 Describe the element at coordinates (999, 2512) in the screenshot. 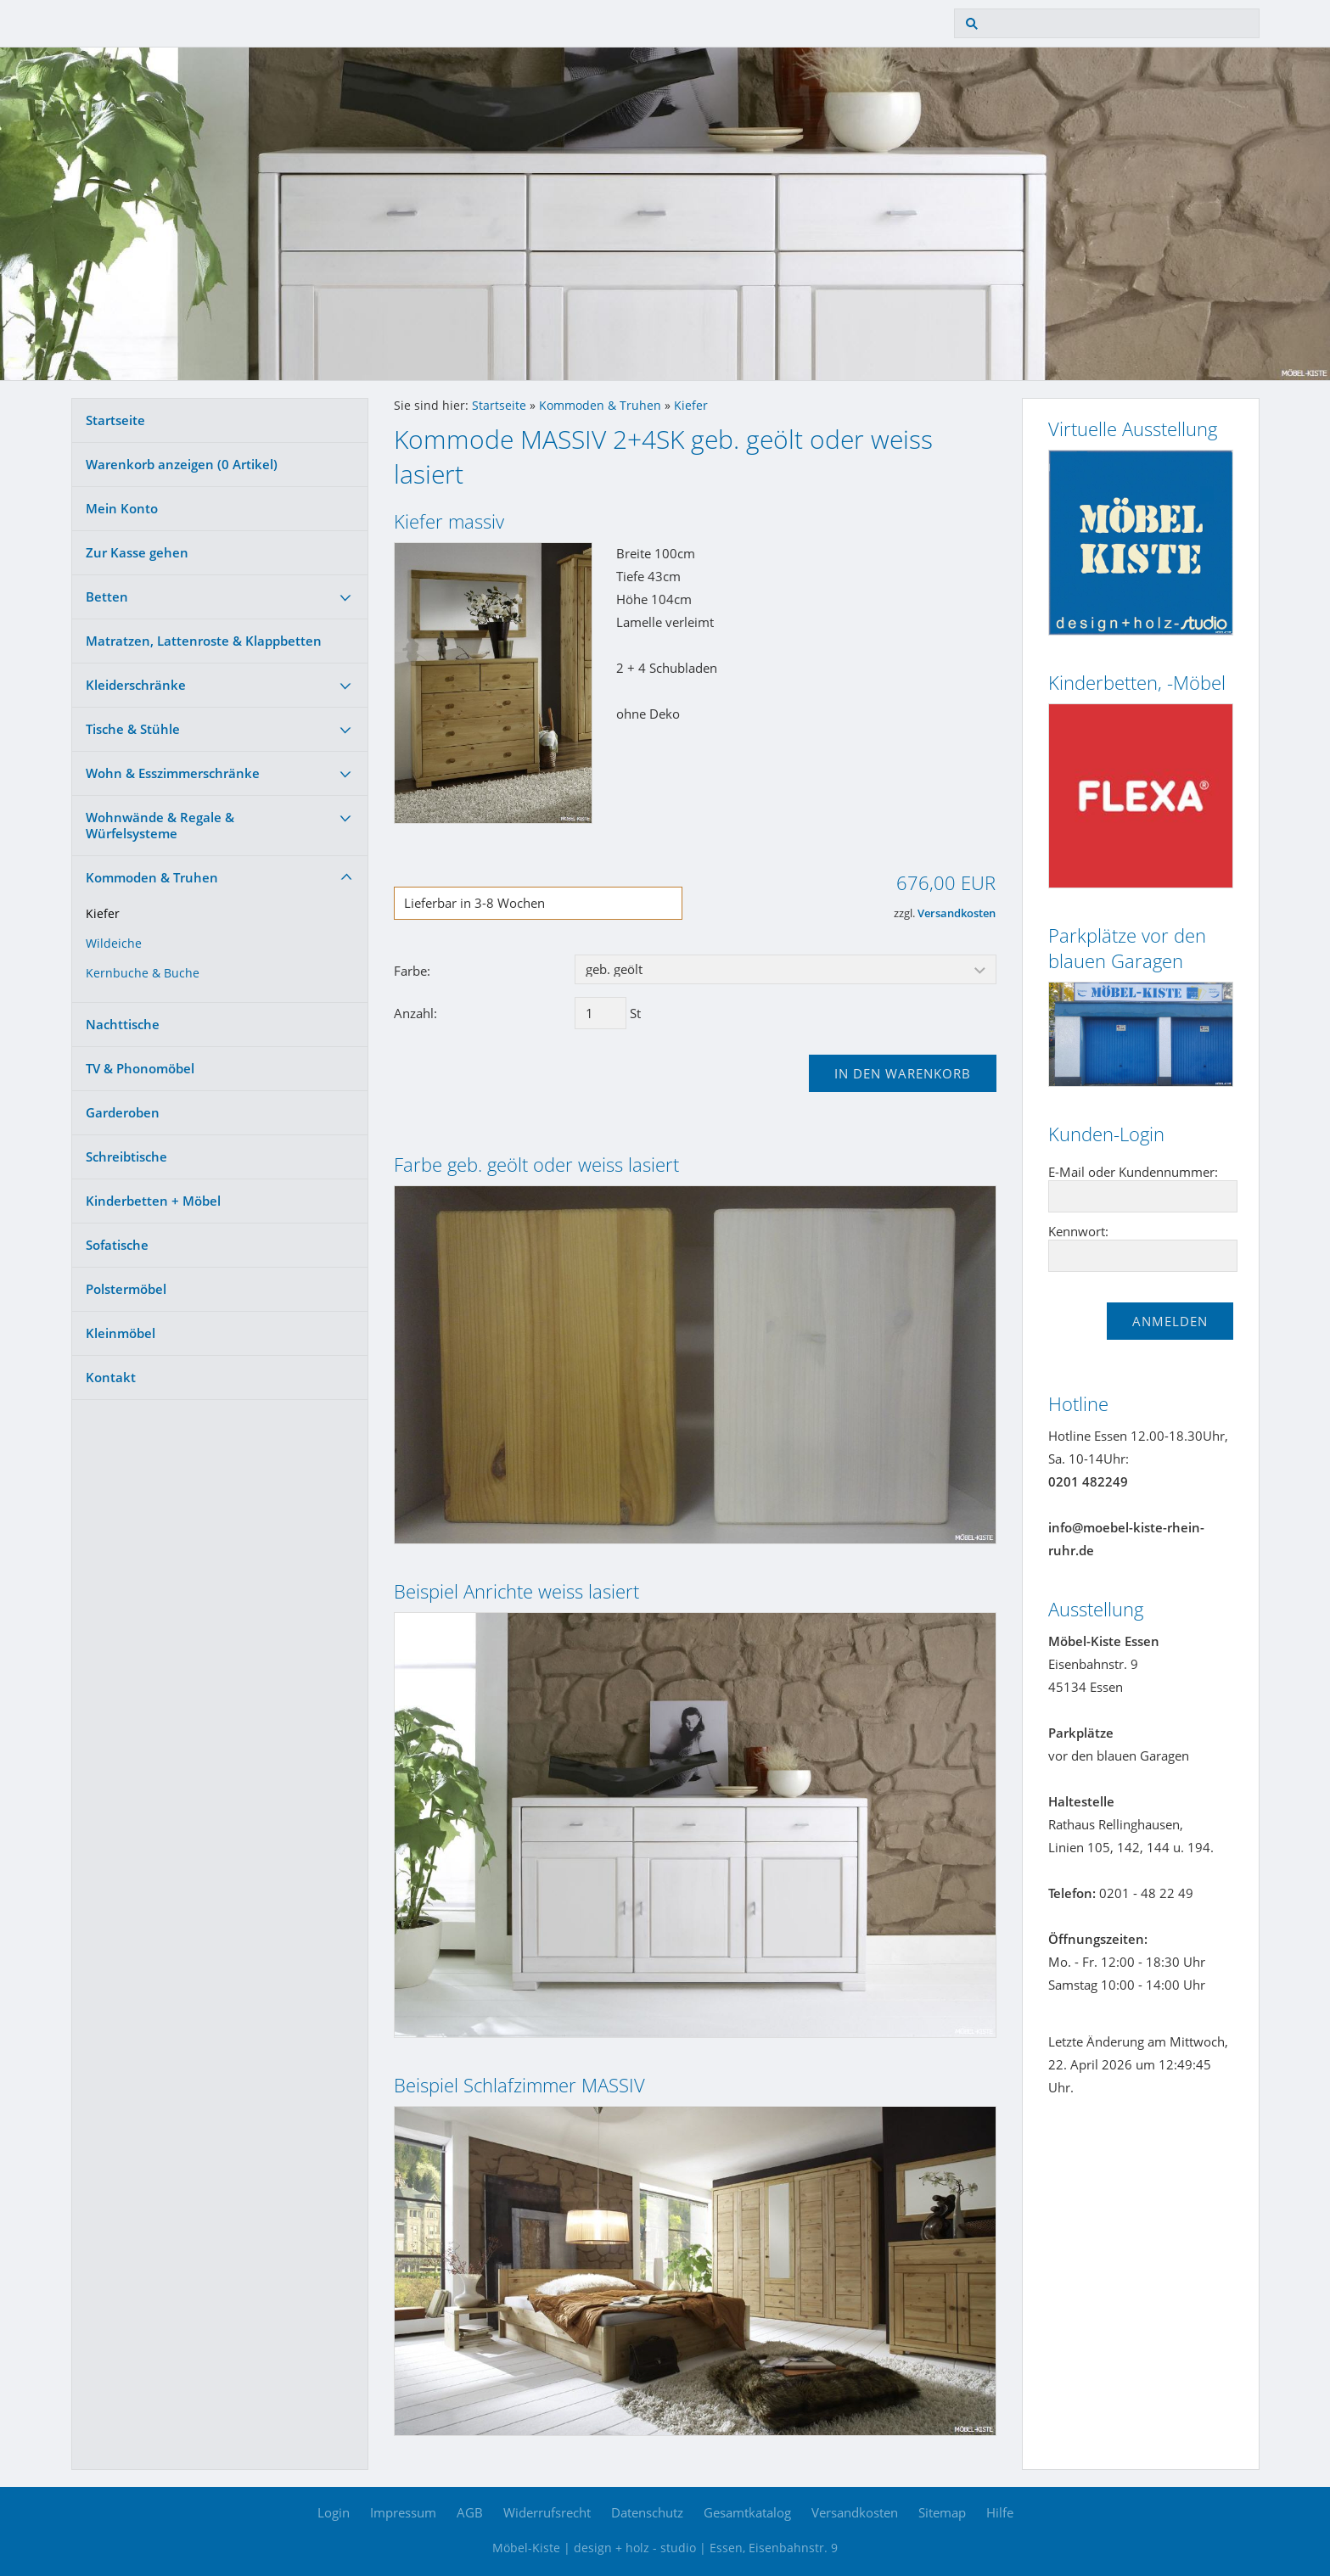

I see `Hilfe` at that location.